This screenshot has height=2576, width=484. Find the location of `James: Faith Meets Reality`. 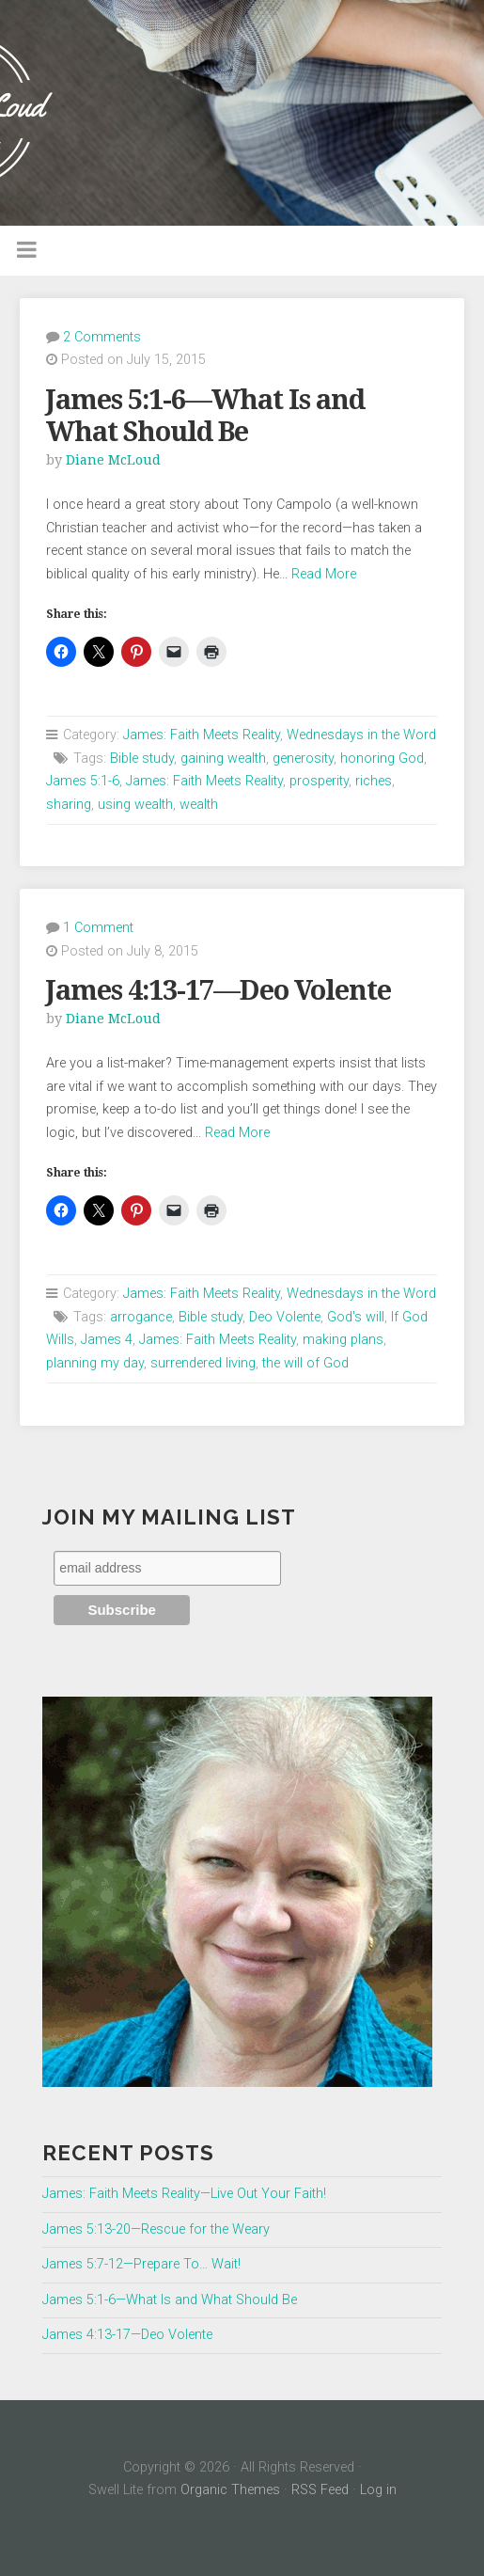

James: Faith Meets Reality is located at coordinates (201, 735).